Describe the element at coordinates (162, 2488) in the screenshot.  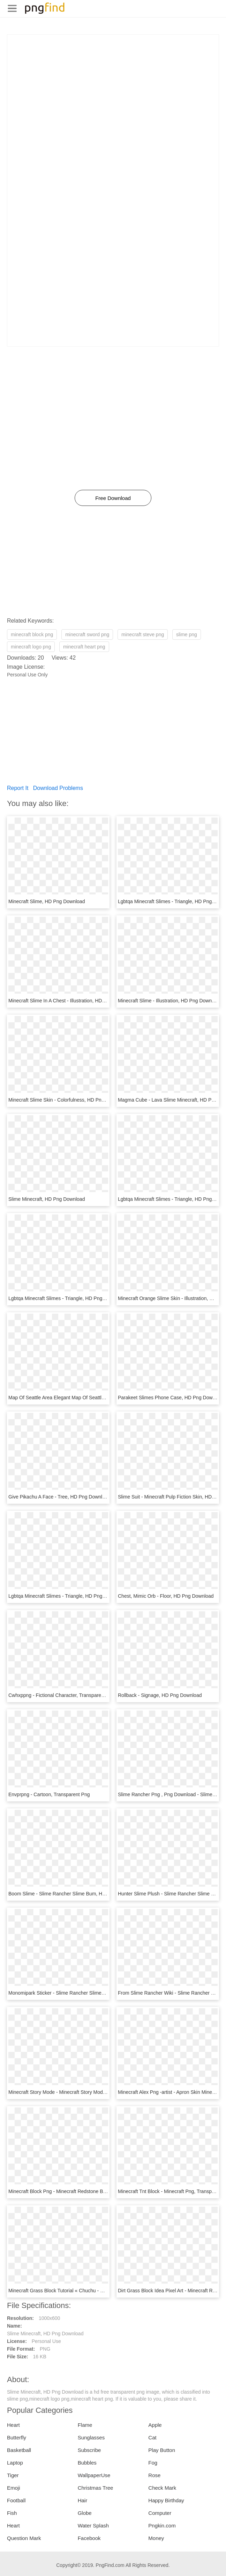
I see `Check Mark` at that location.